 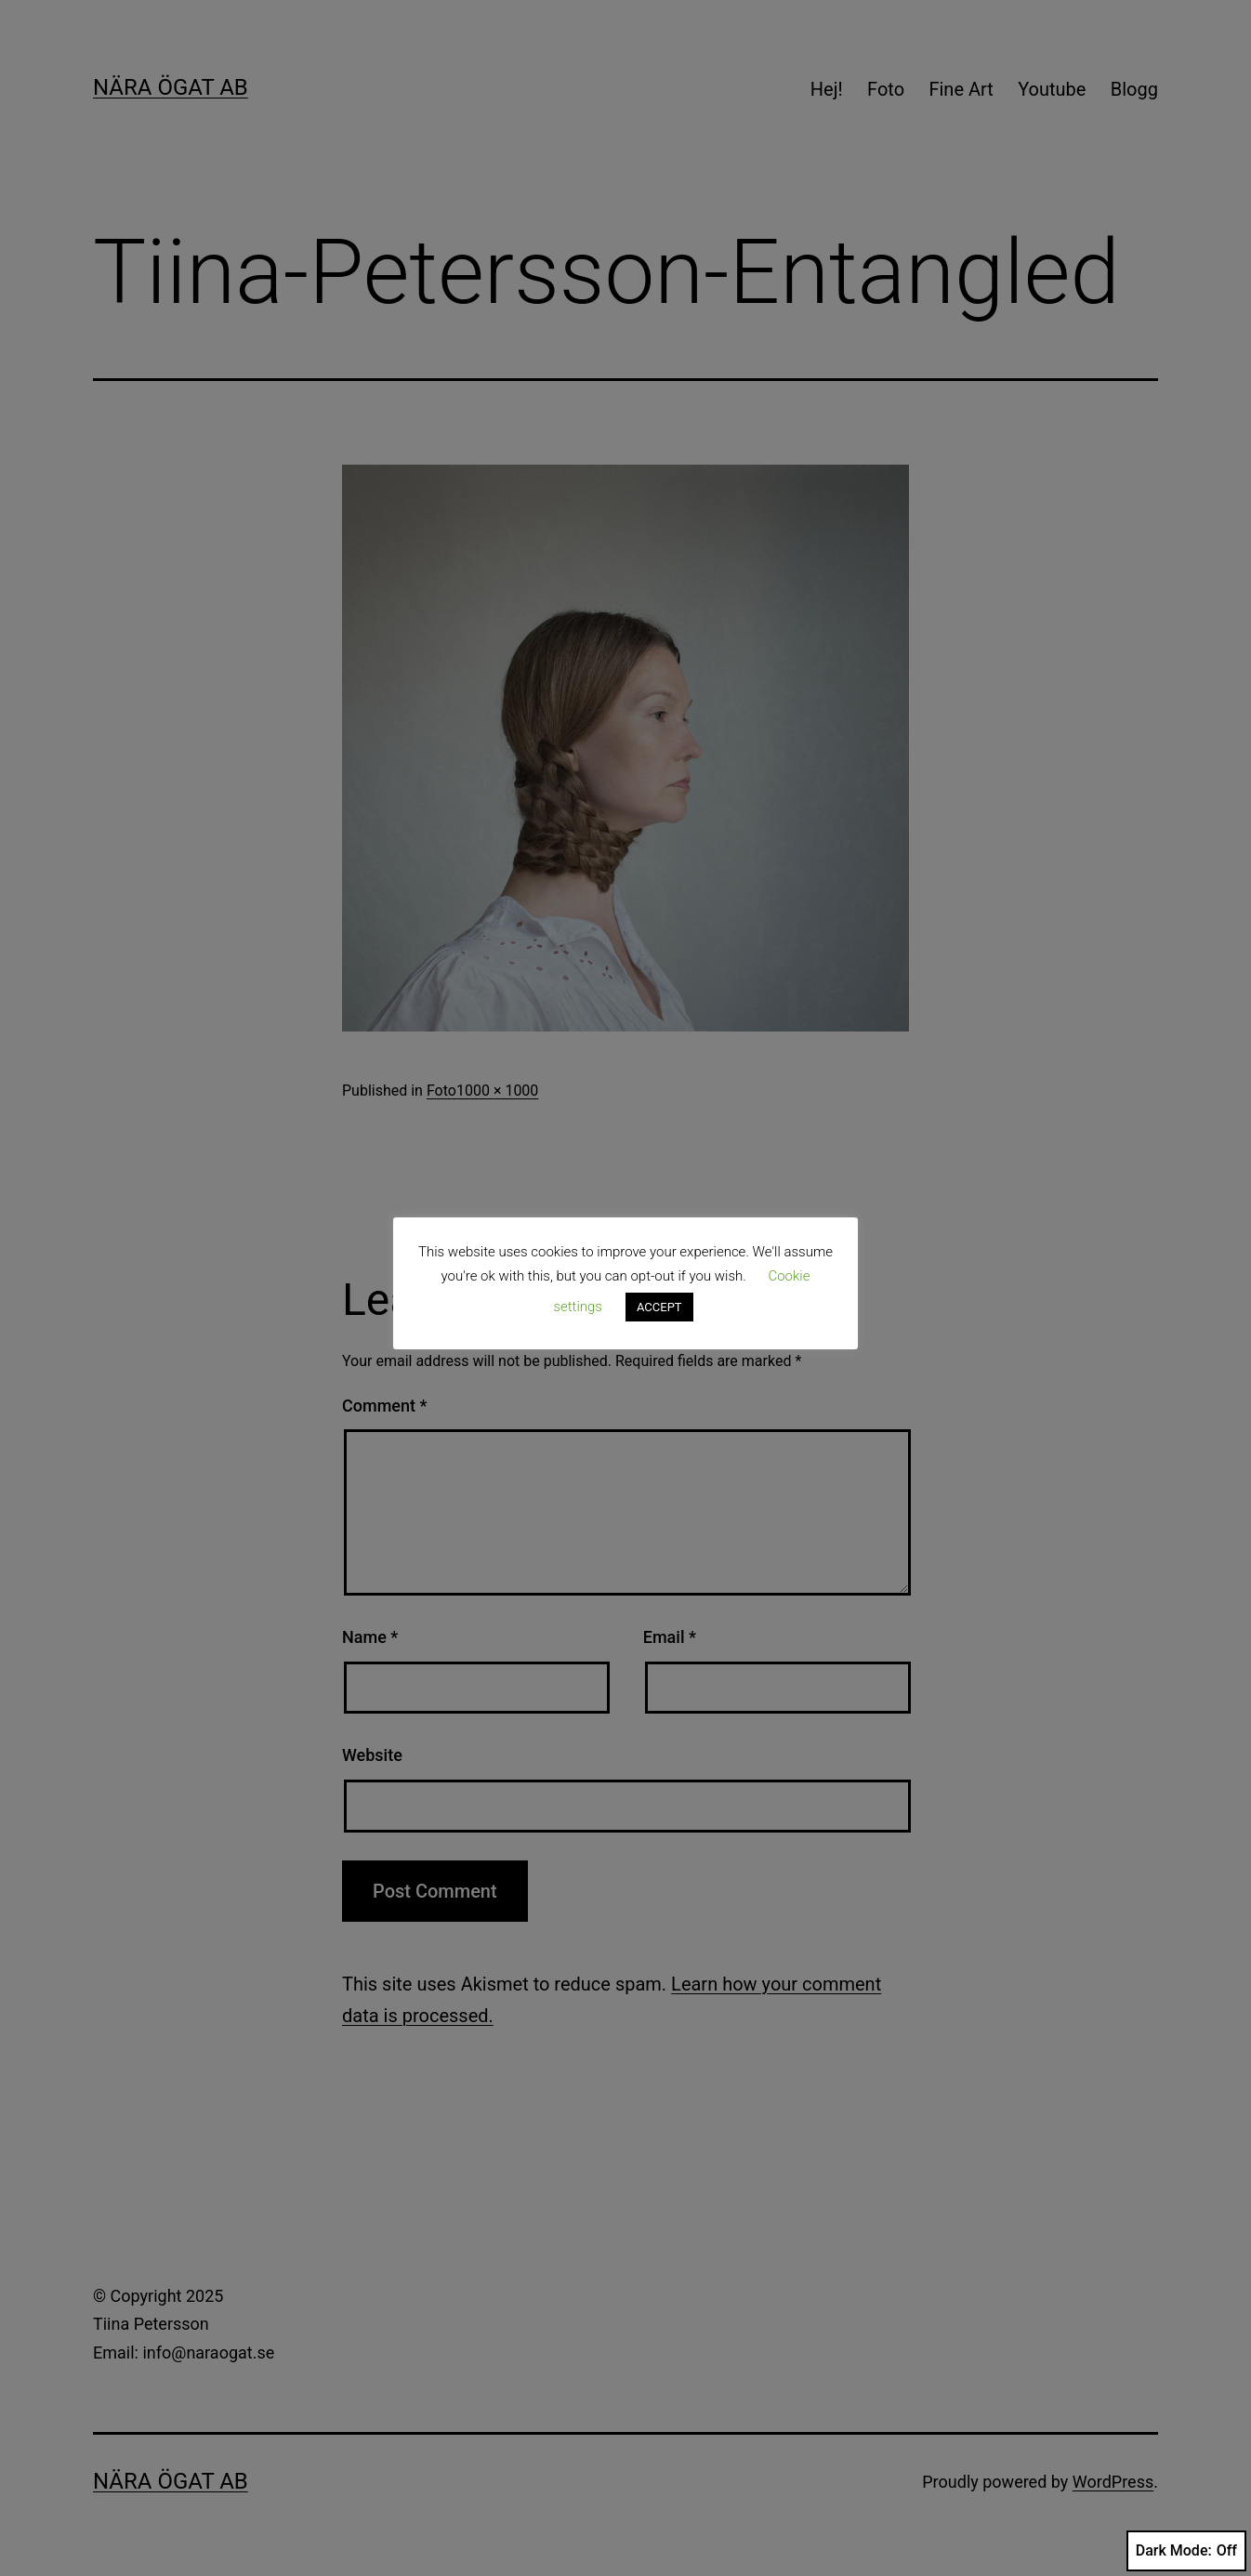 I want to click on Dark Mode:, so click(x=1186, y=2551).